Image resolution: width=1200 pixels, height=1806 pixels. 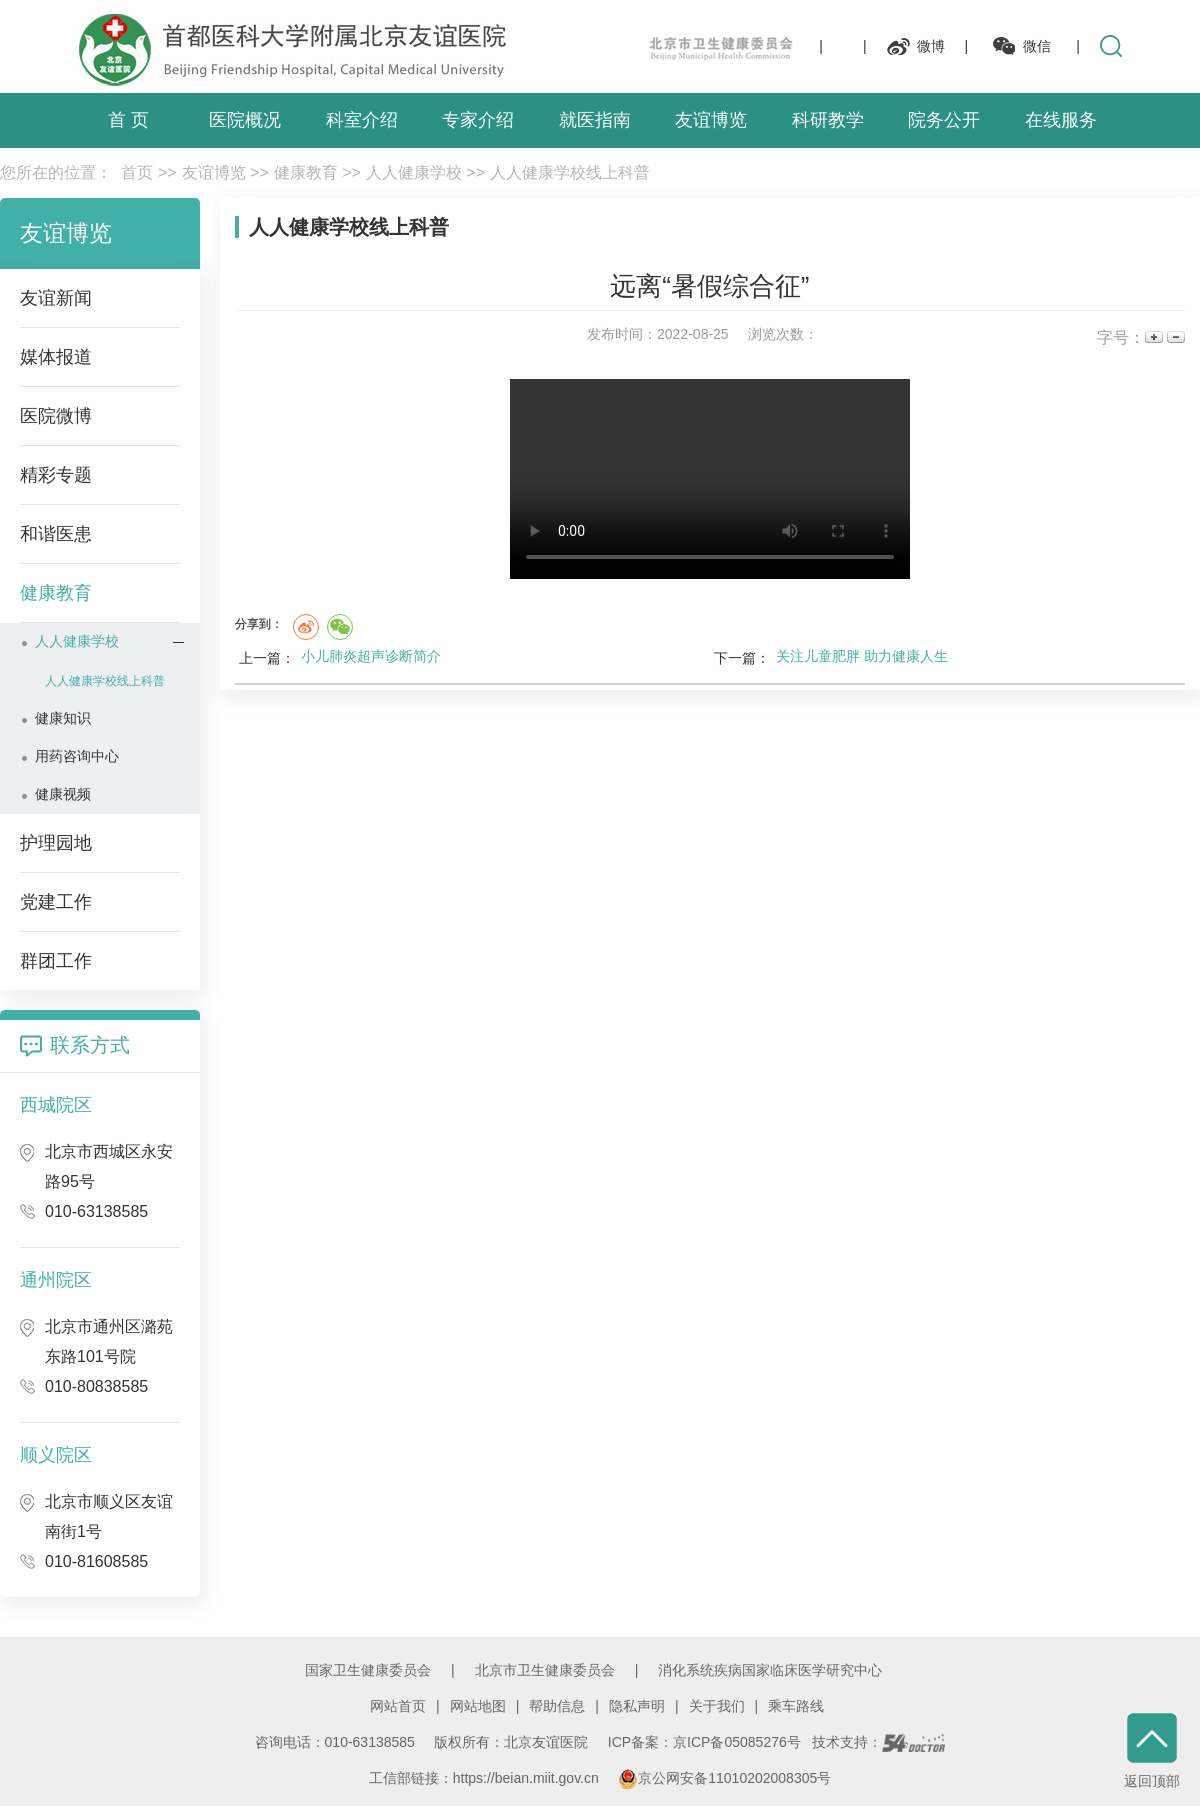 I want to click on 网站首页, so click(x=398, y=1706).